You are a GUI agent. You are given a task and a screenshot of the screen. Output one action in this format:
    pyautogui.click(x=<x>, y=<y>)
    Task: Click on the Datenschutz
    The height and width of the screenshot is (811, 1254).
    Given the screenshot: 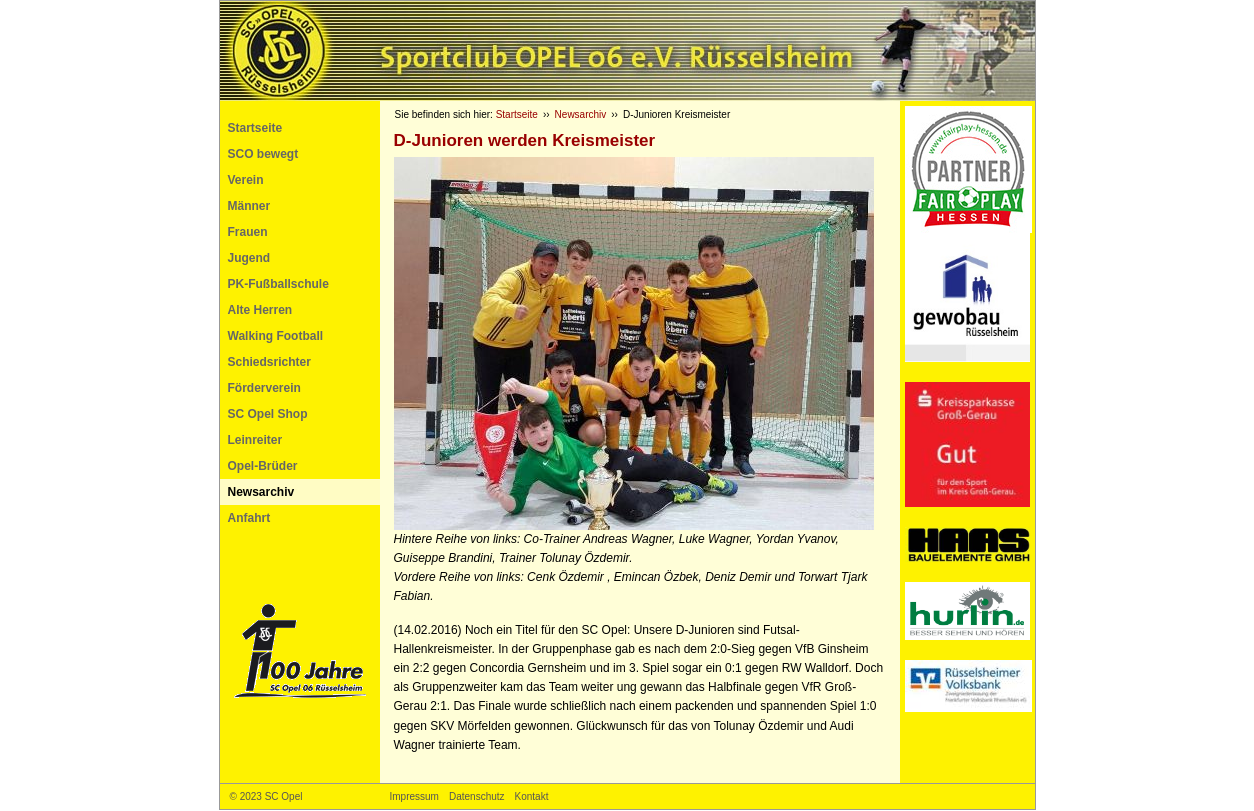 What is the action you would take?
    pyautogui.click(x=477, y=796)
    